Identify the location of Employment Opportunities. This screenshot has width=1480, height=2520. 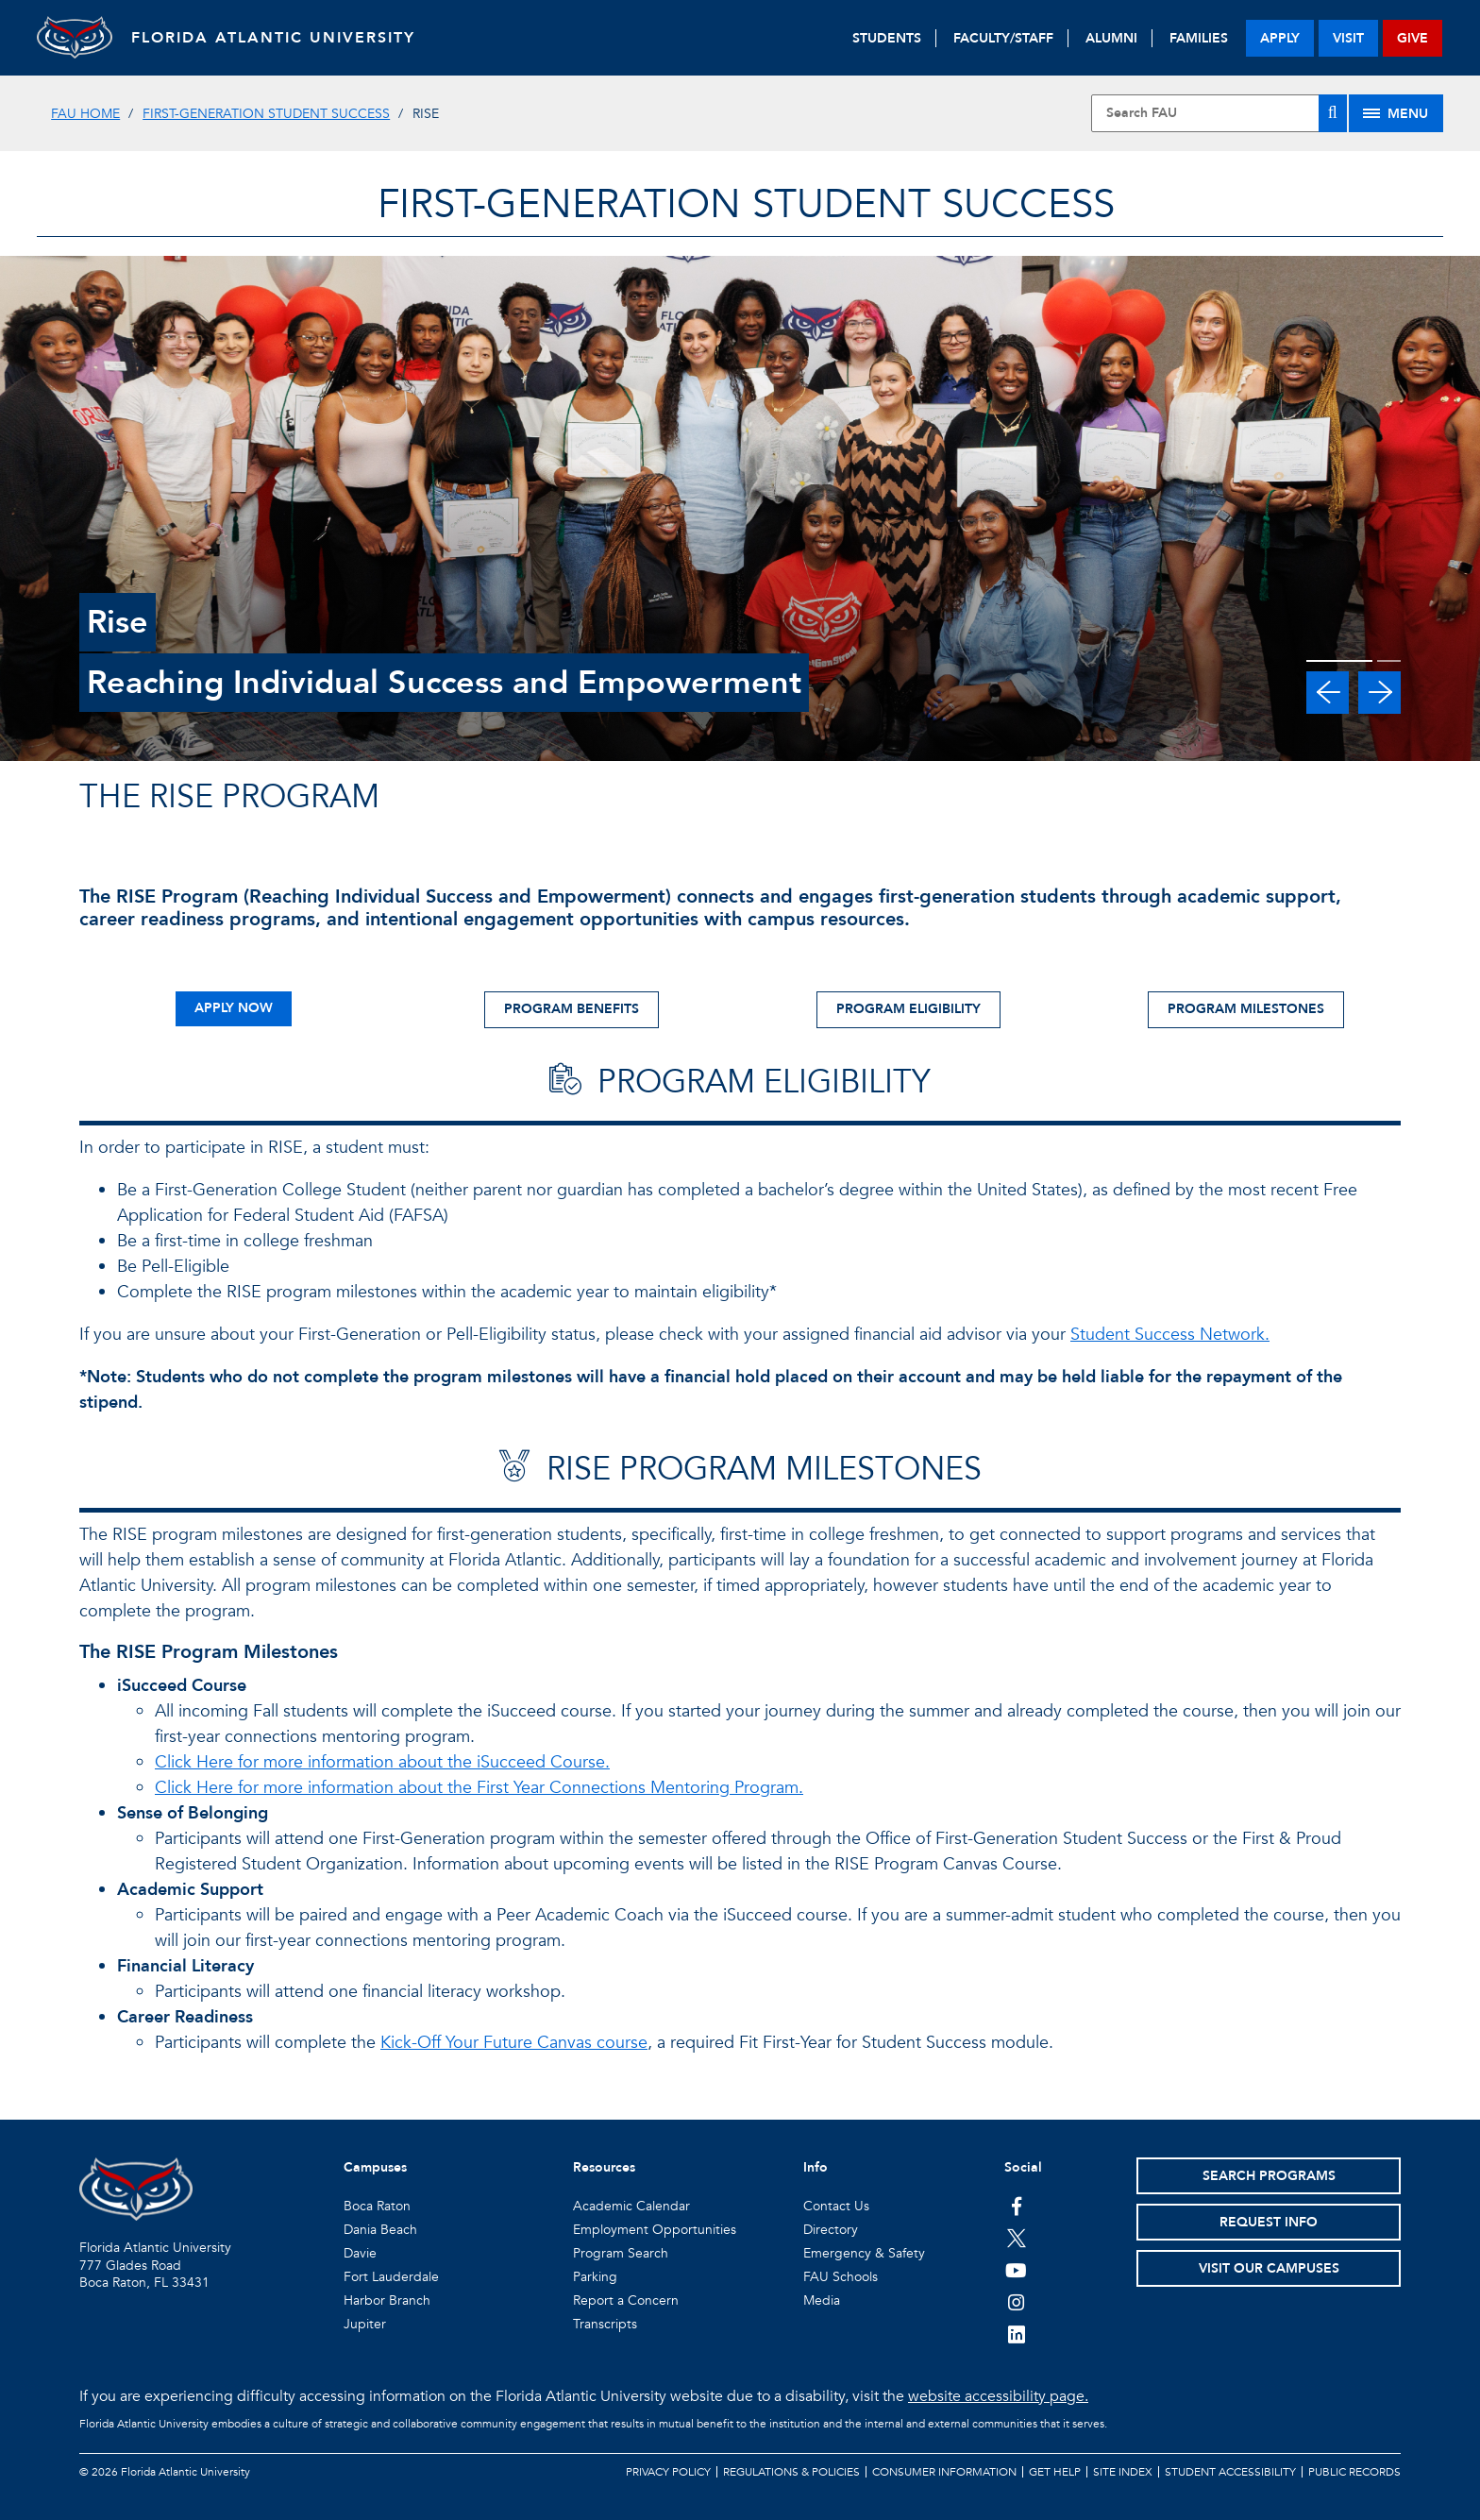
(654, 2230).